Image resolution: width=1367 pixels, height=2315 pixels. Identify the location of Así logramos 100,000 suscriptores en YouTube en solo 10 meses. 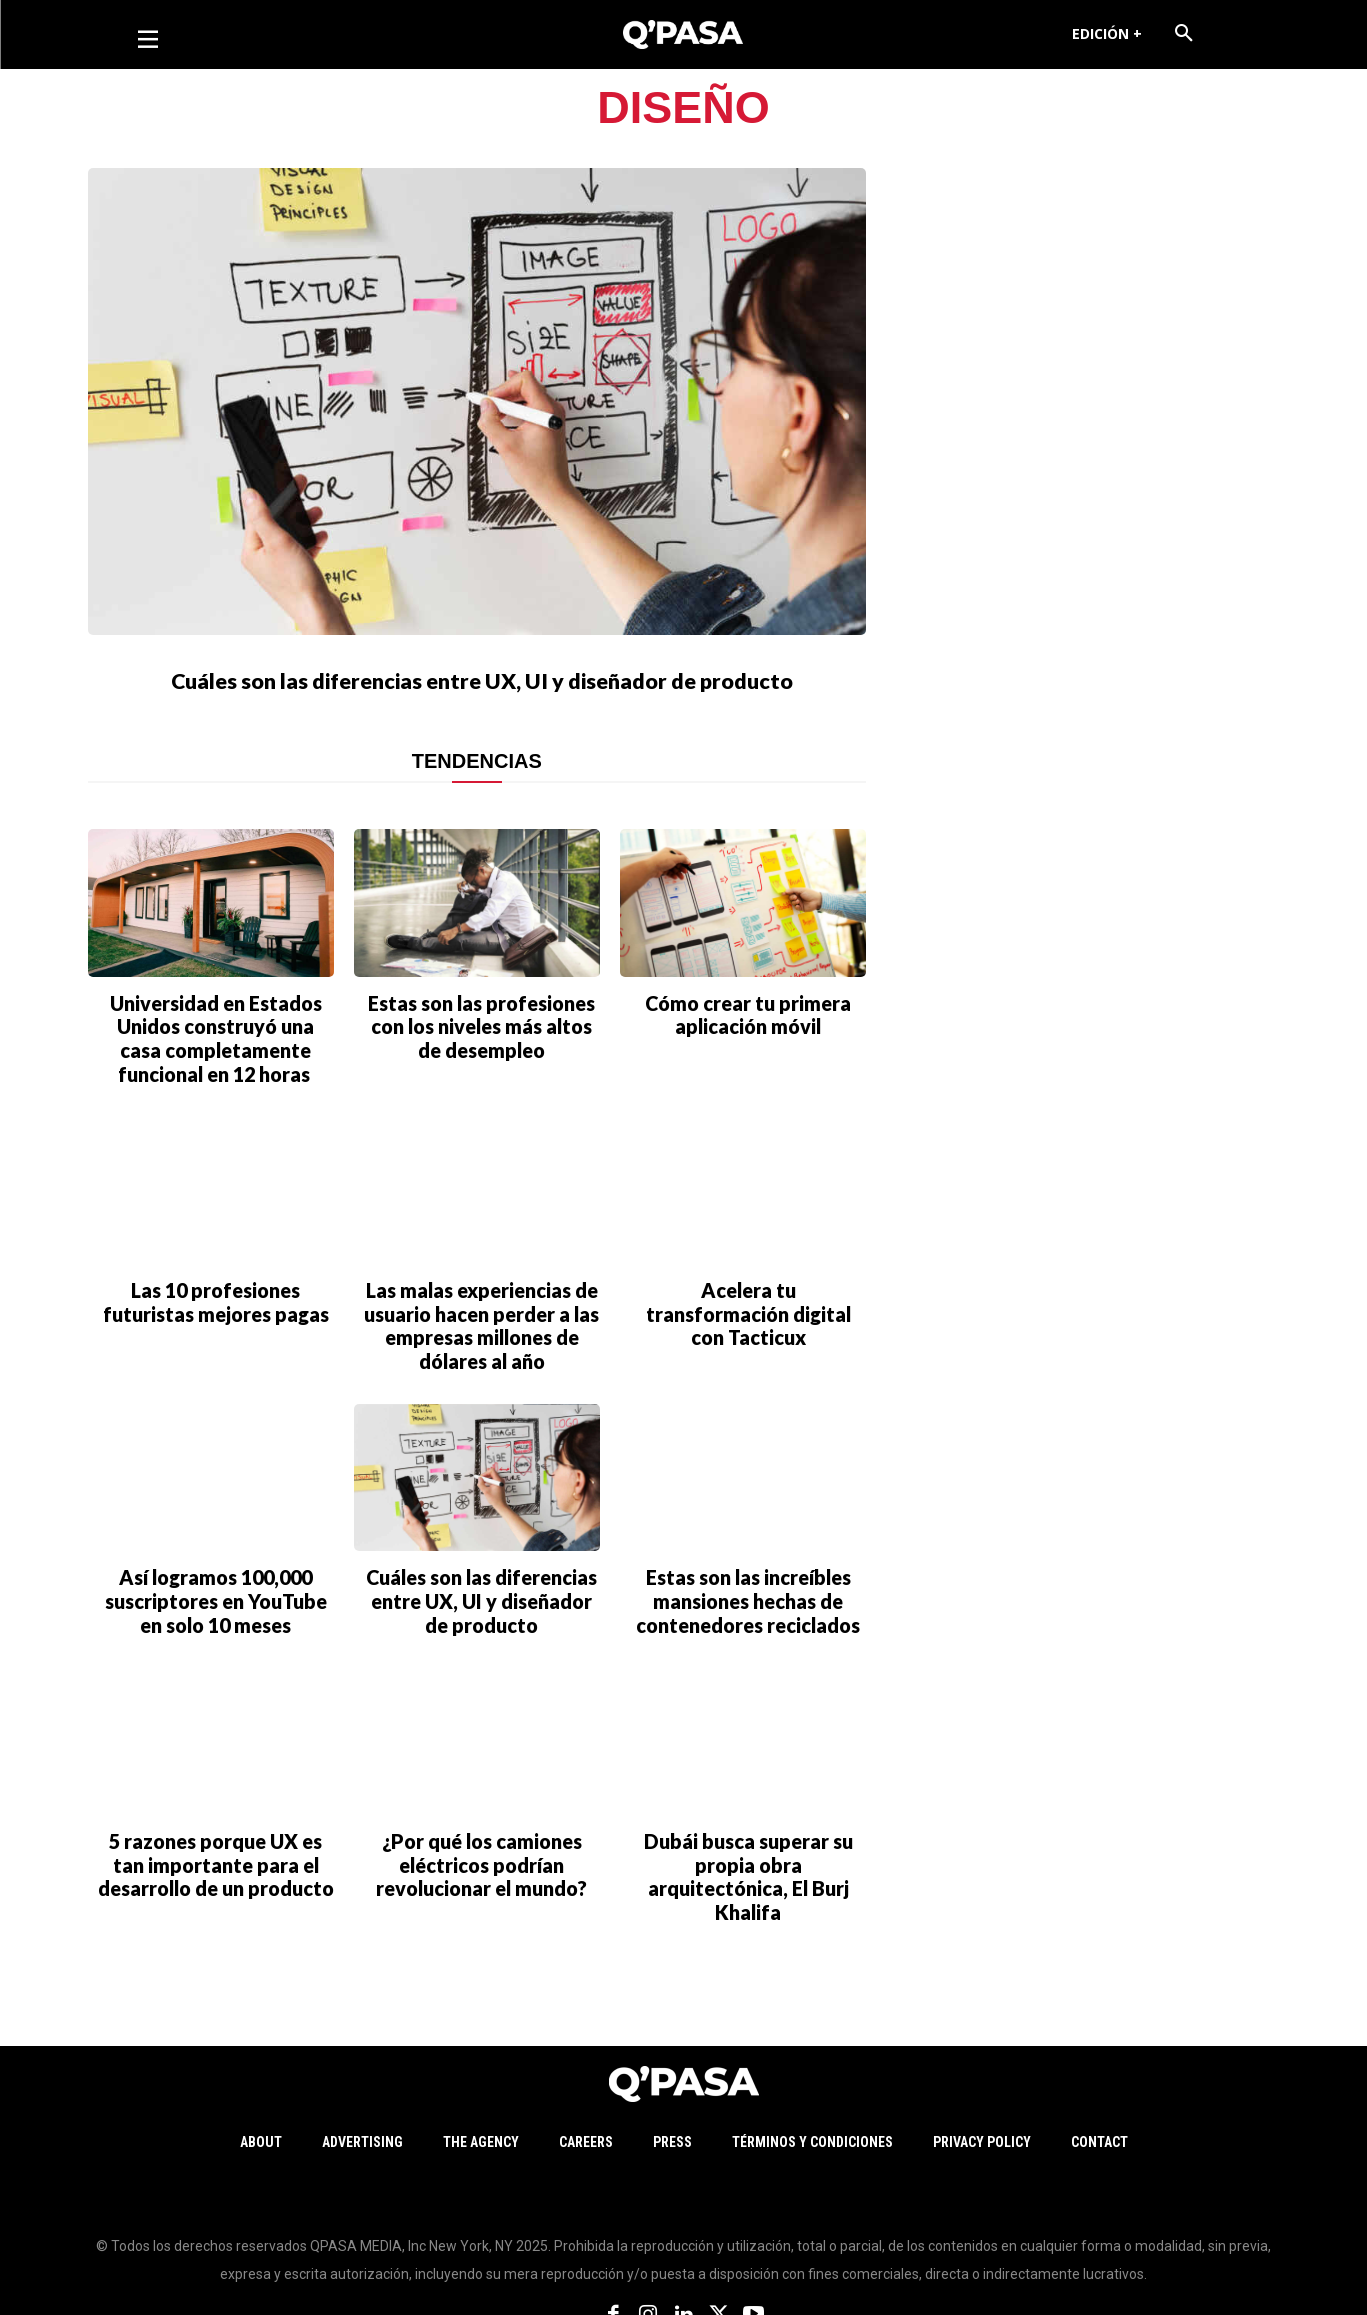
(215, 1607).